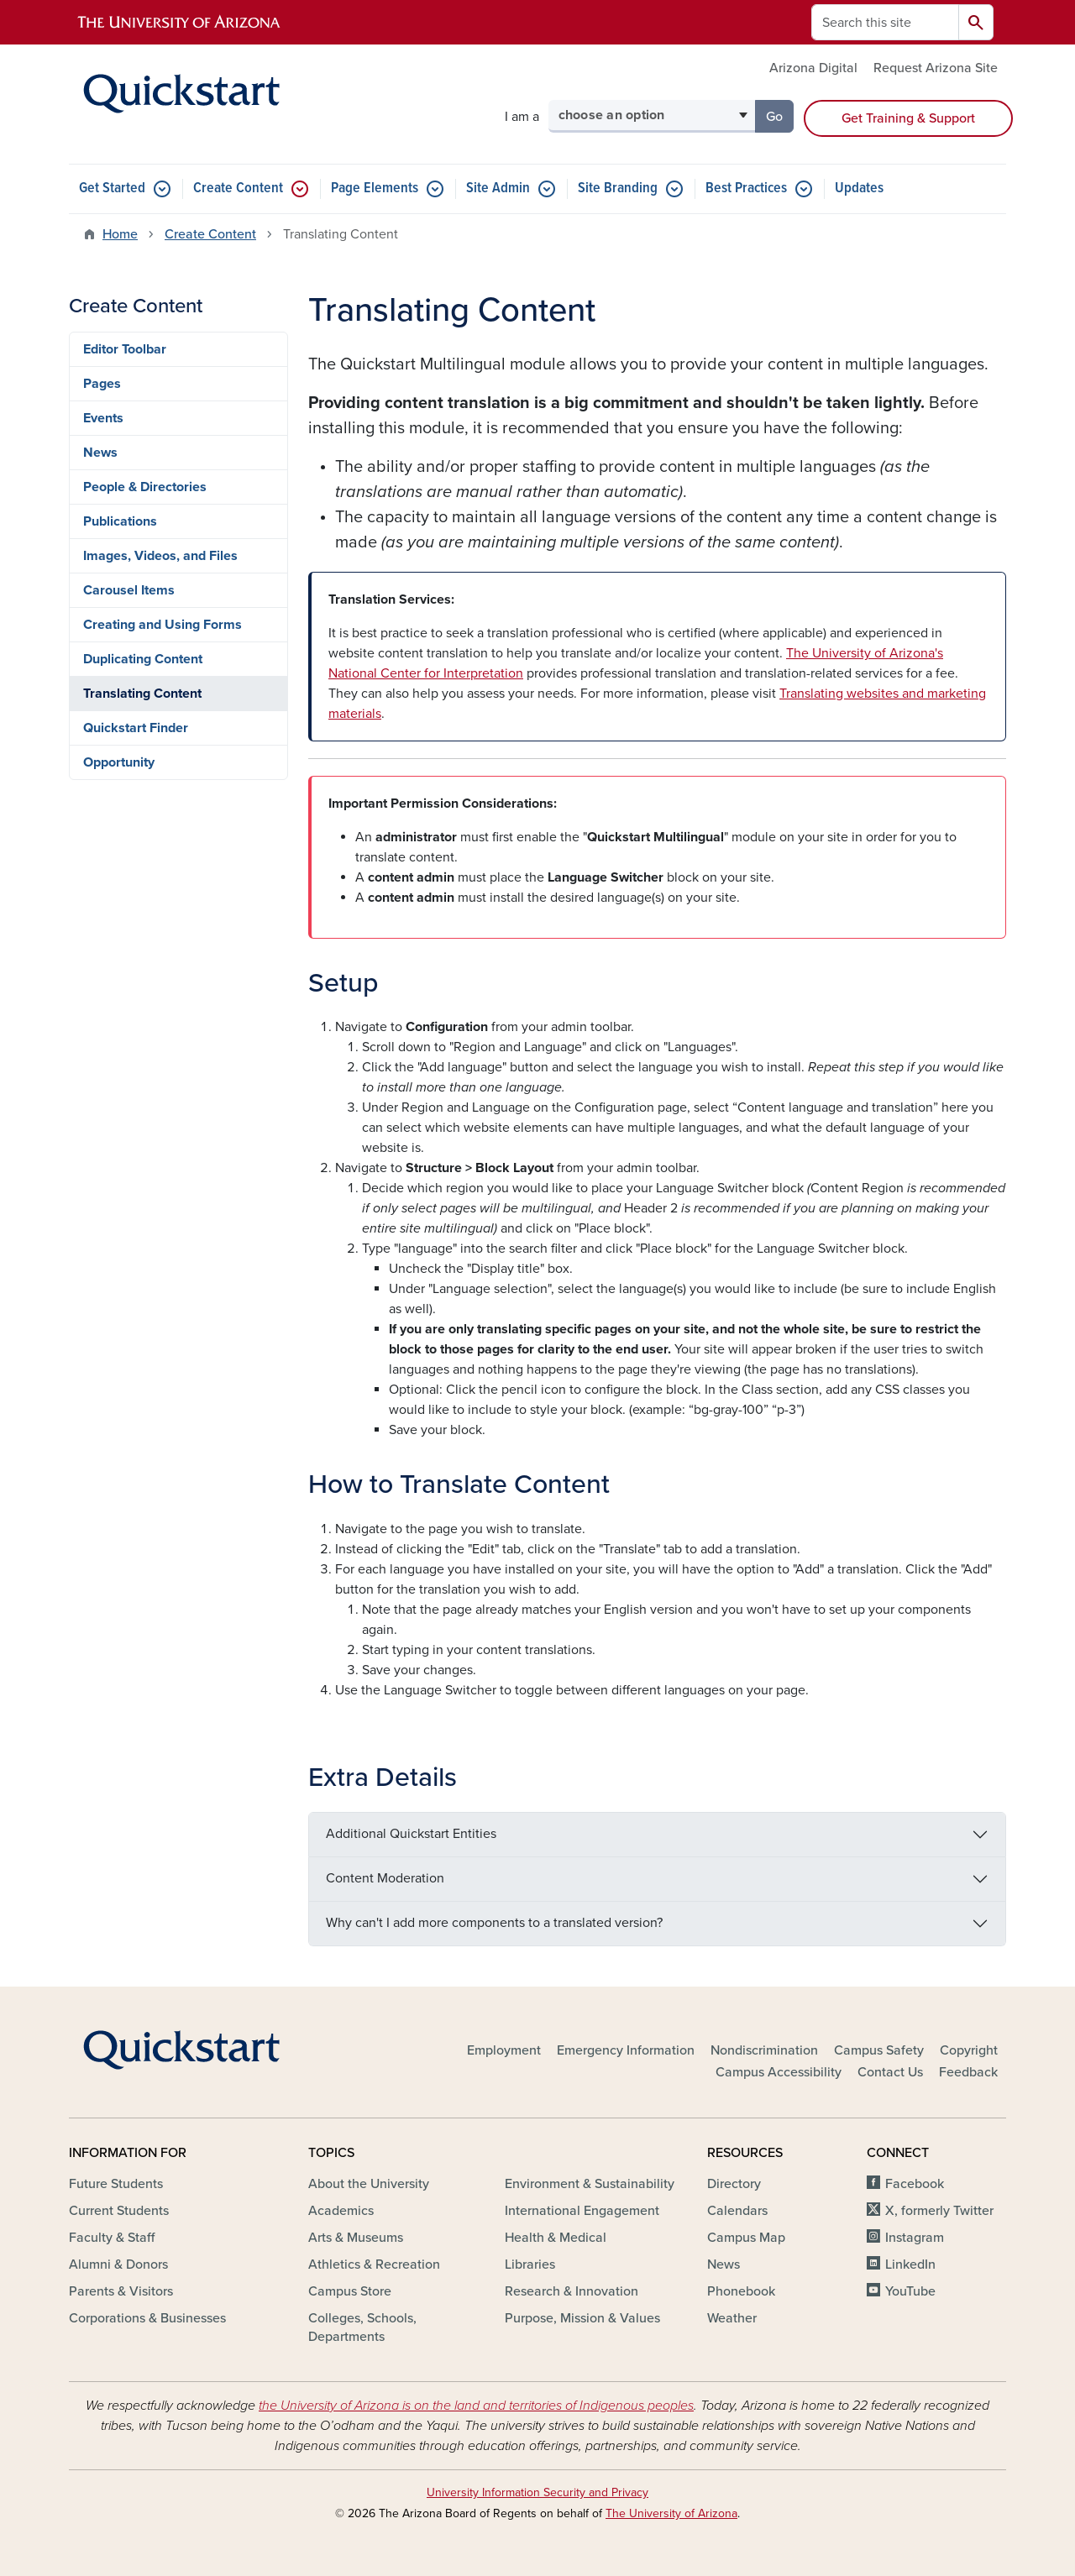 This screenshot has width=1075, height=2576. Describe the element at coordinates (119, 2210) in the screenshot. I see `Current Students` at that location.